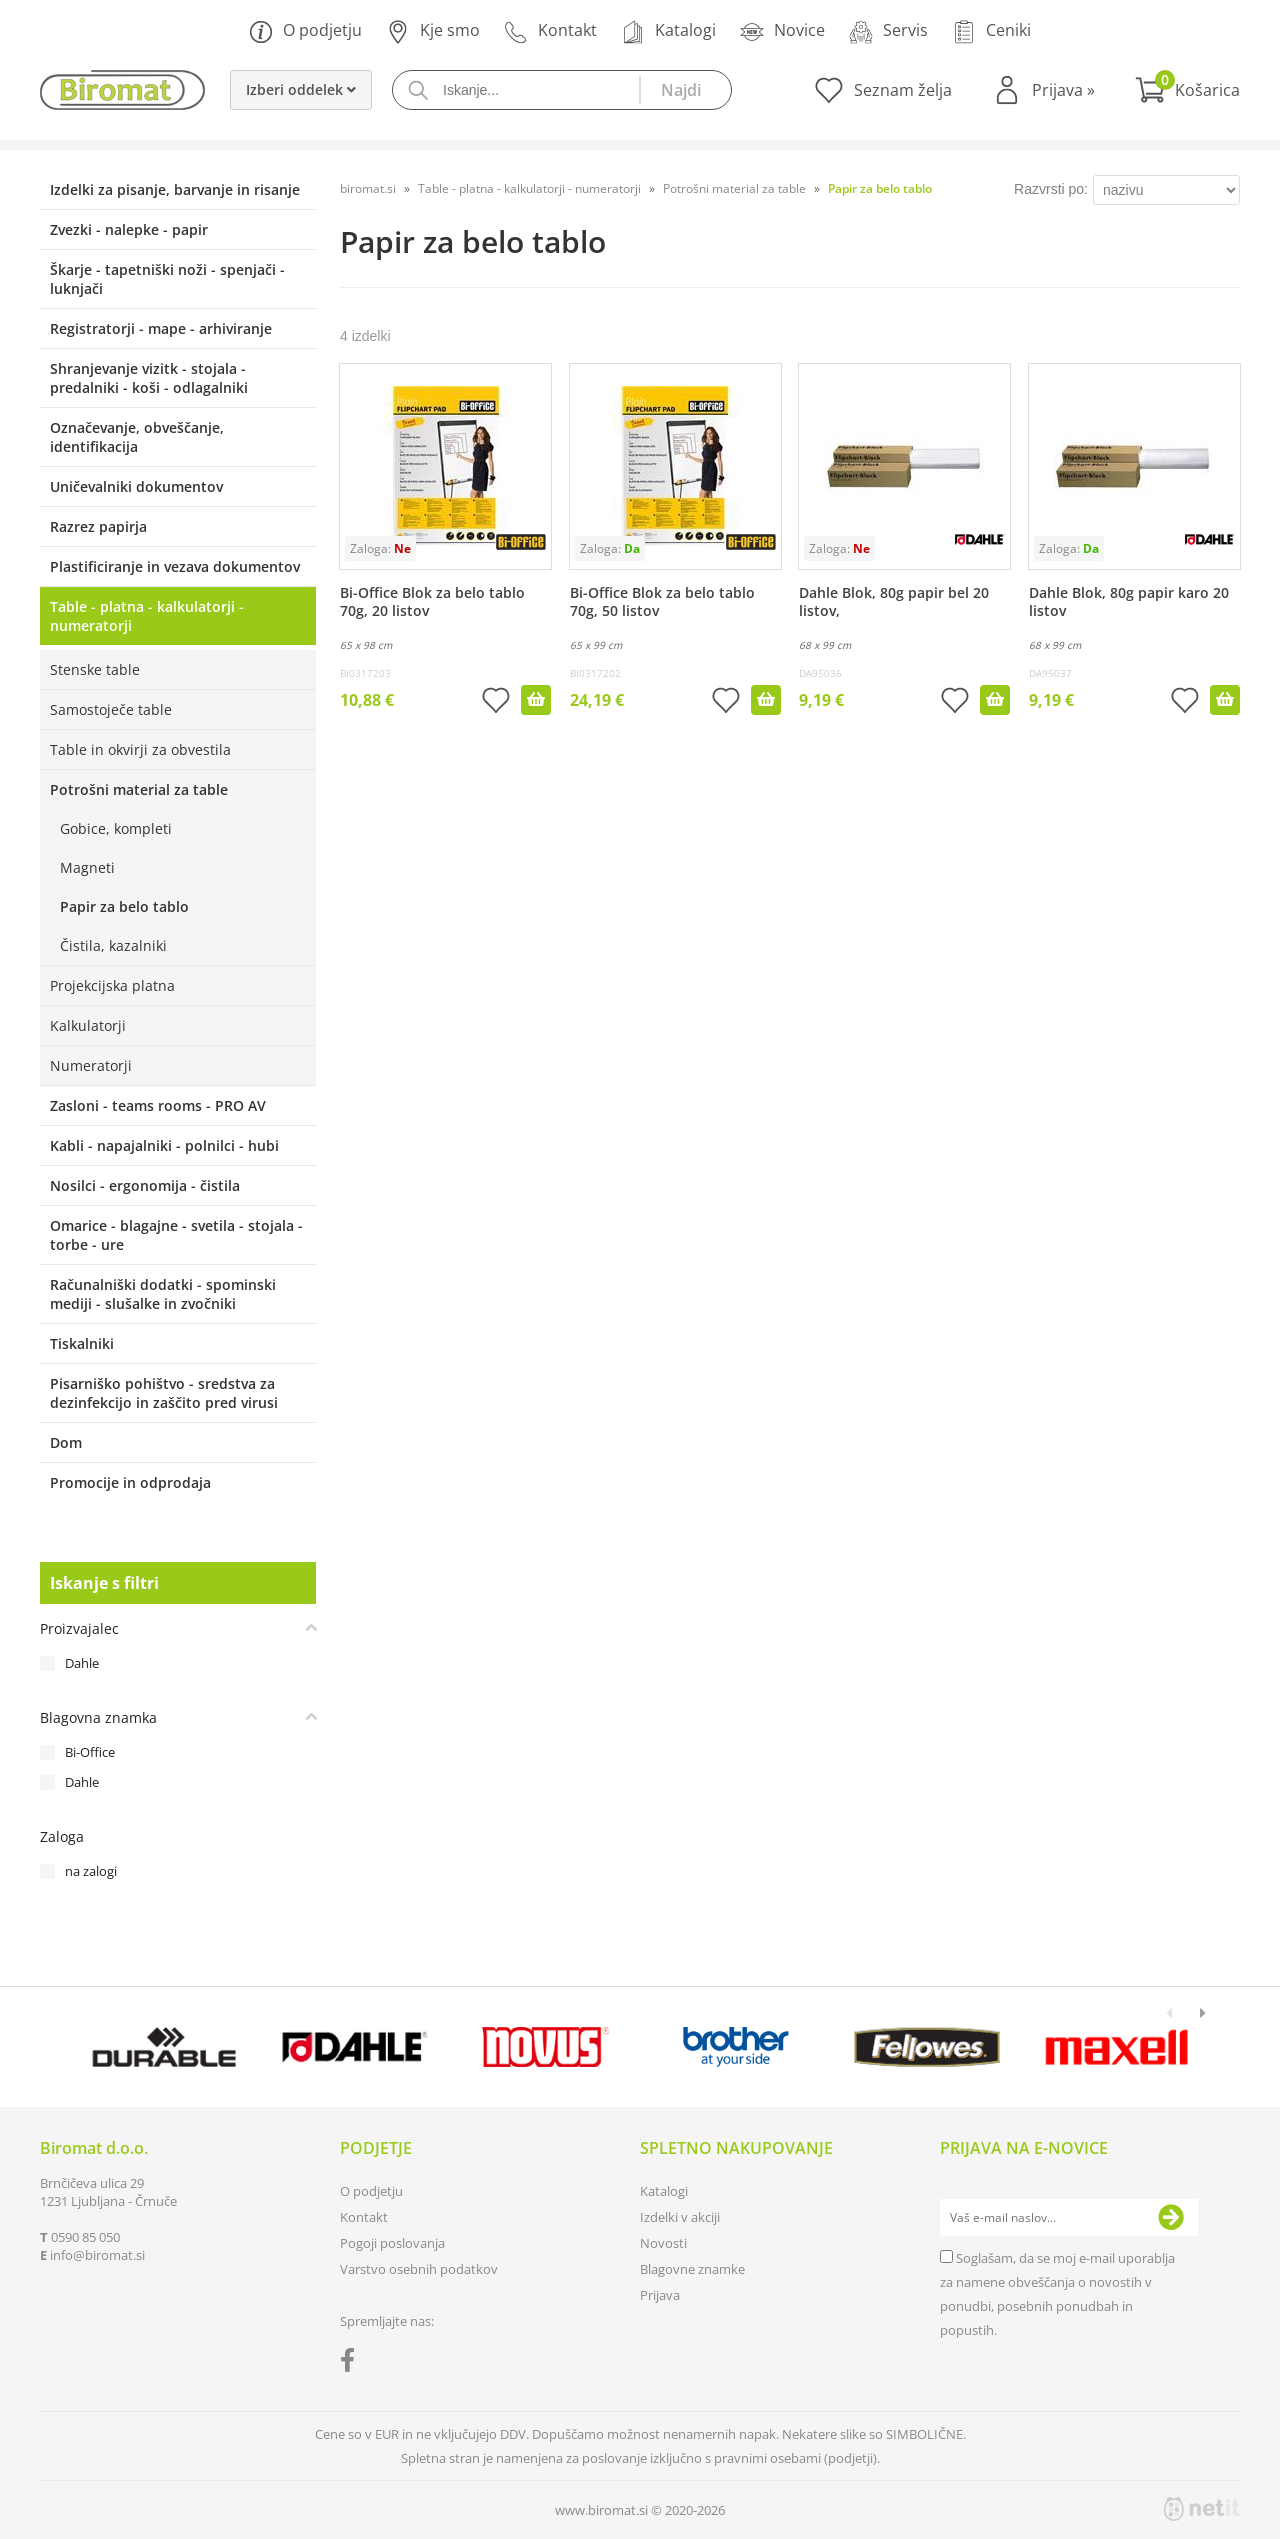  Describe the element at coordinates (176, 1235) in the screenshot. I see `Omarice - blagajne - svetila - stojala - torbe - ure` at that location.